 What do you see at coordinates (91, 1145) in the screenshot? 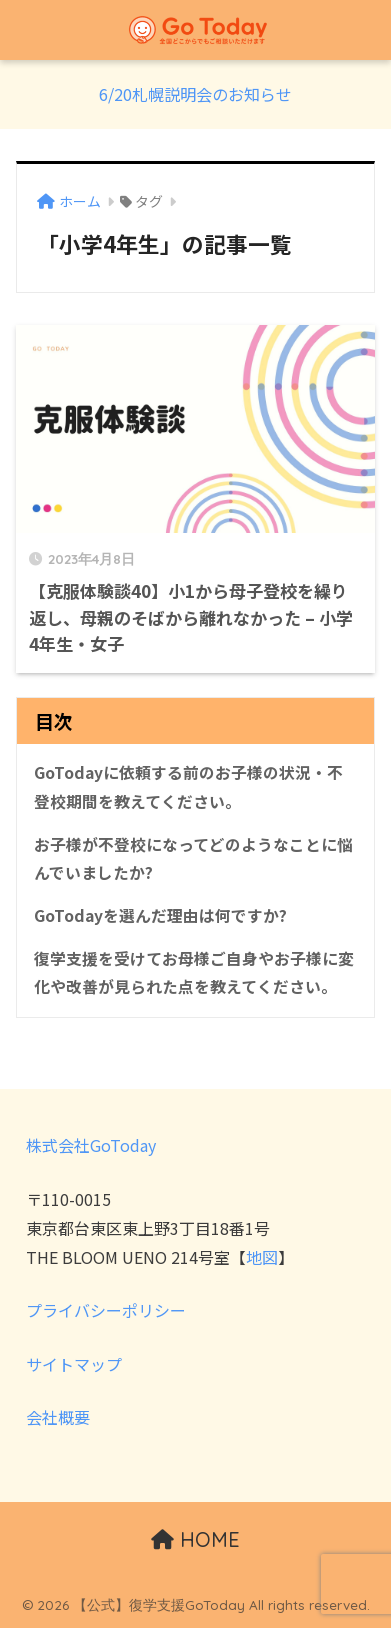
I see `株式会社GoToday` at bounding box center [91, 1145].